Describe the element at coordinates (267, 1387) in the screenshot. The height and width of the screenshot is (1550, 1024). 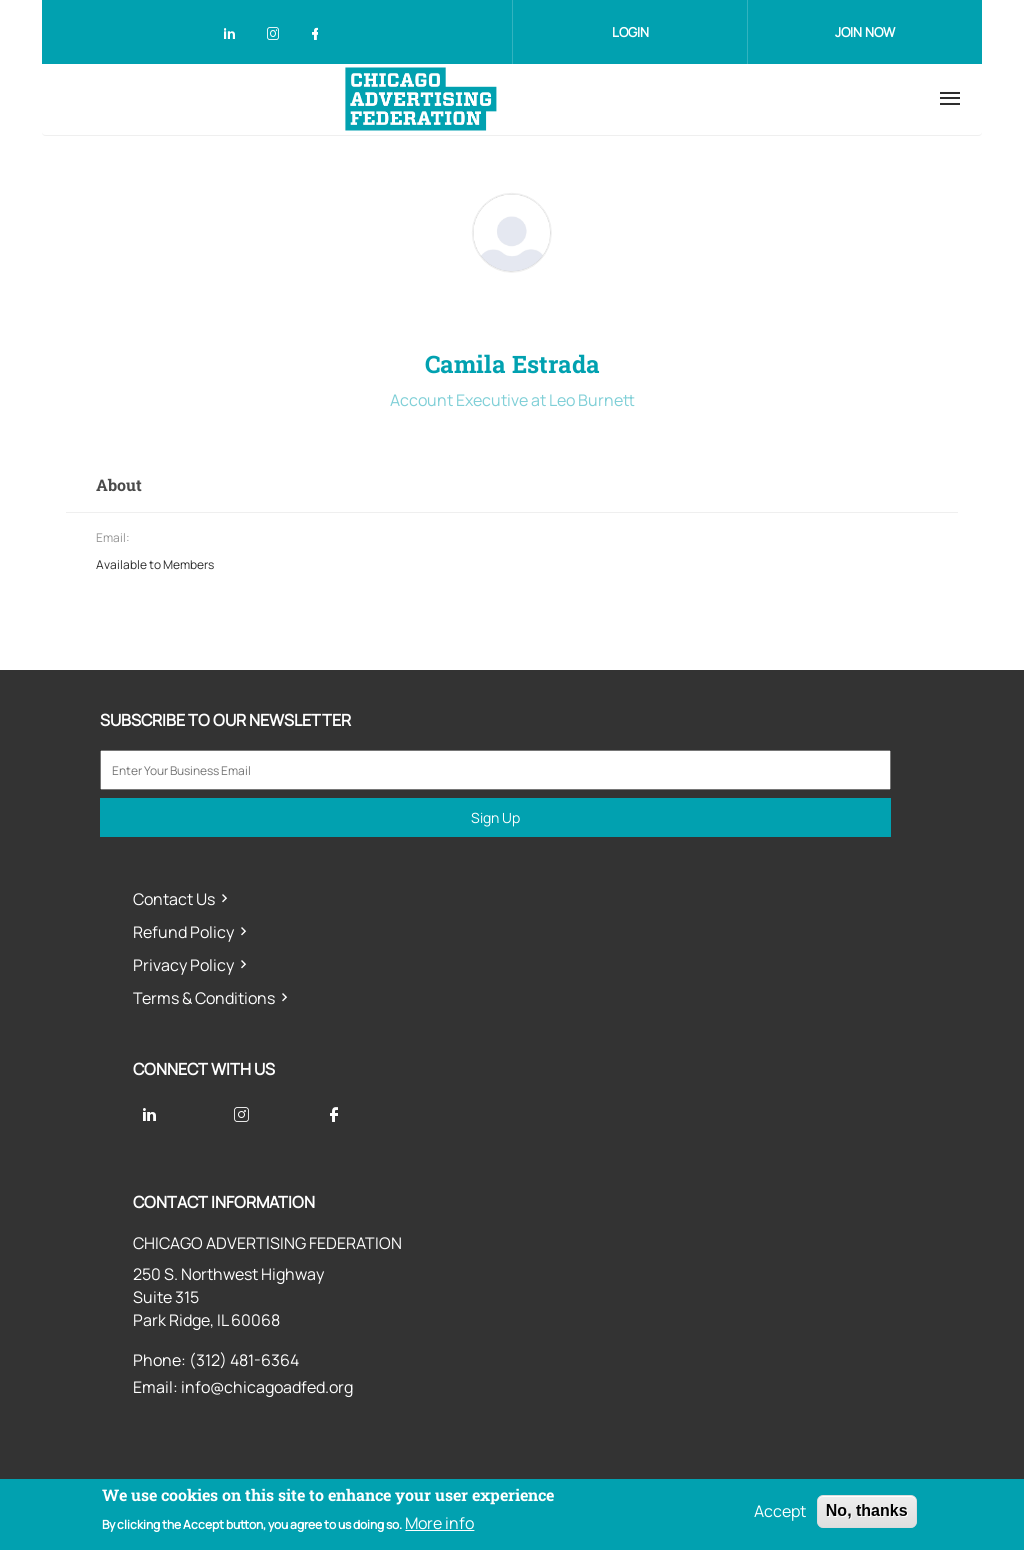
I see `info@chicagoadfed.org` at that location.